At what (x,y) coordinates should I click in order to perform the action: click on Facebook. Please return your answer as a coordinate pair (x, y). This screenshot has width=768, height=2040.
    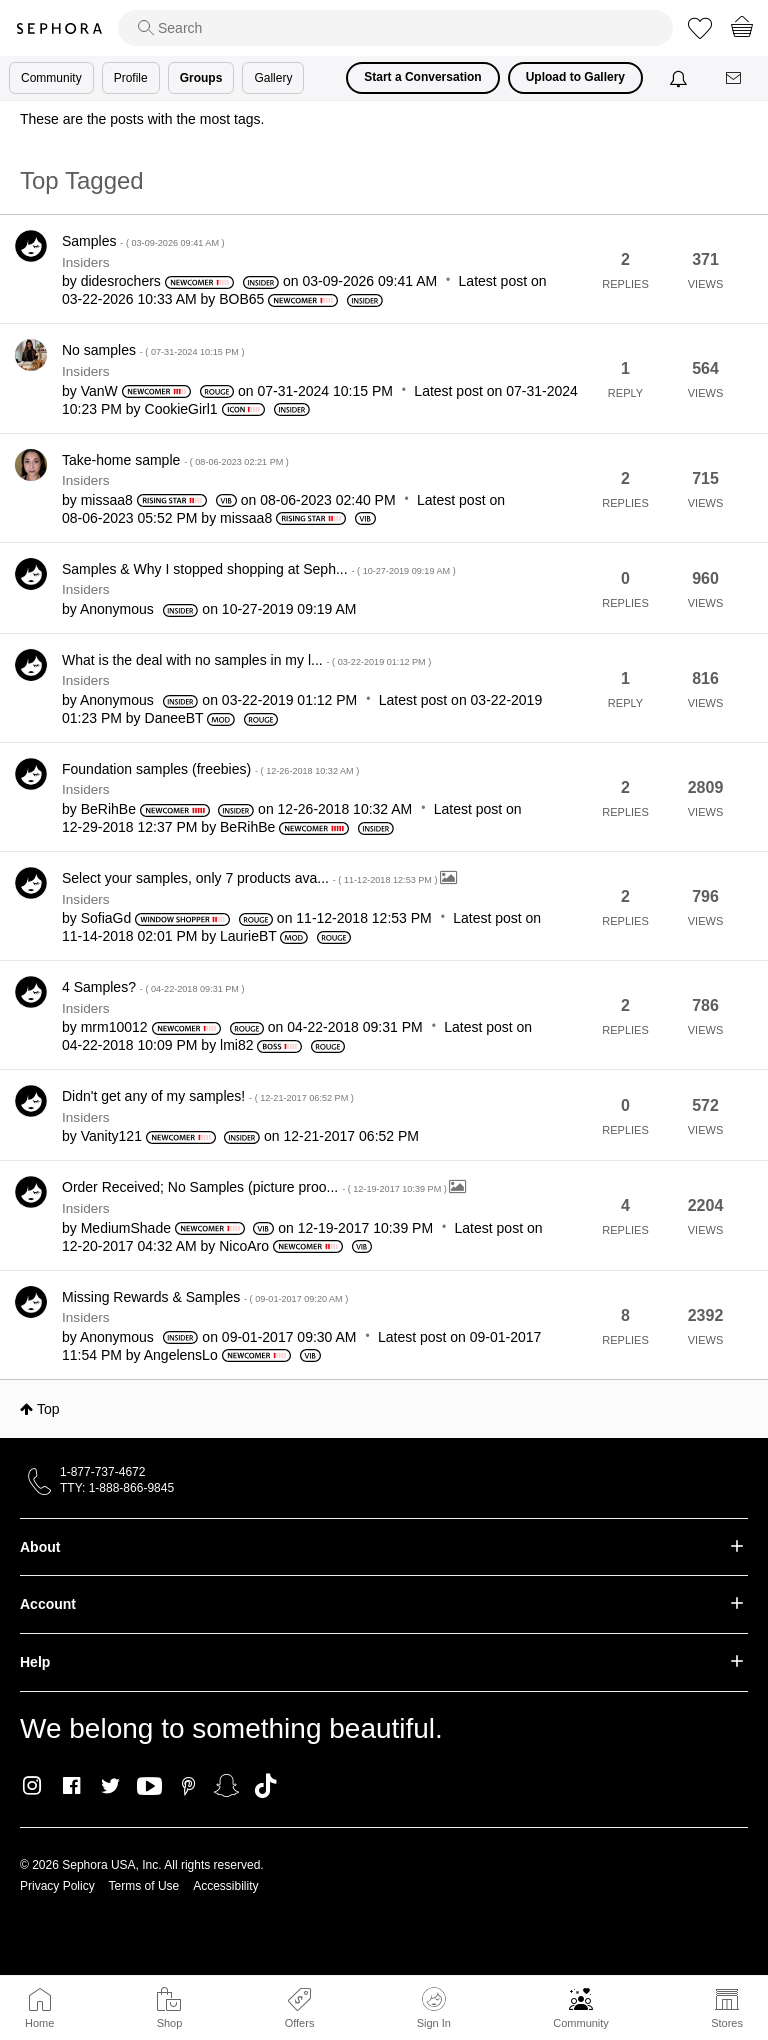
    Looking at the image, I should click on (71, 1786).